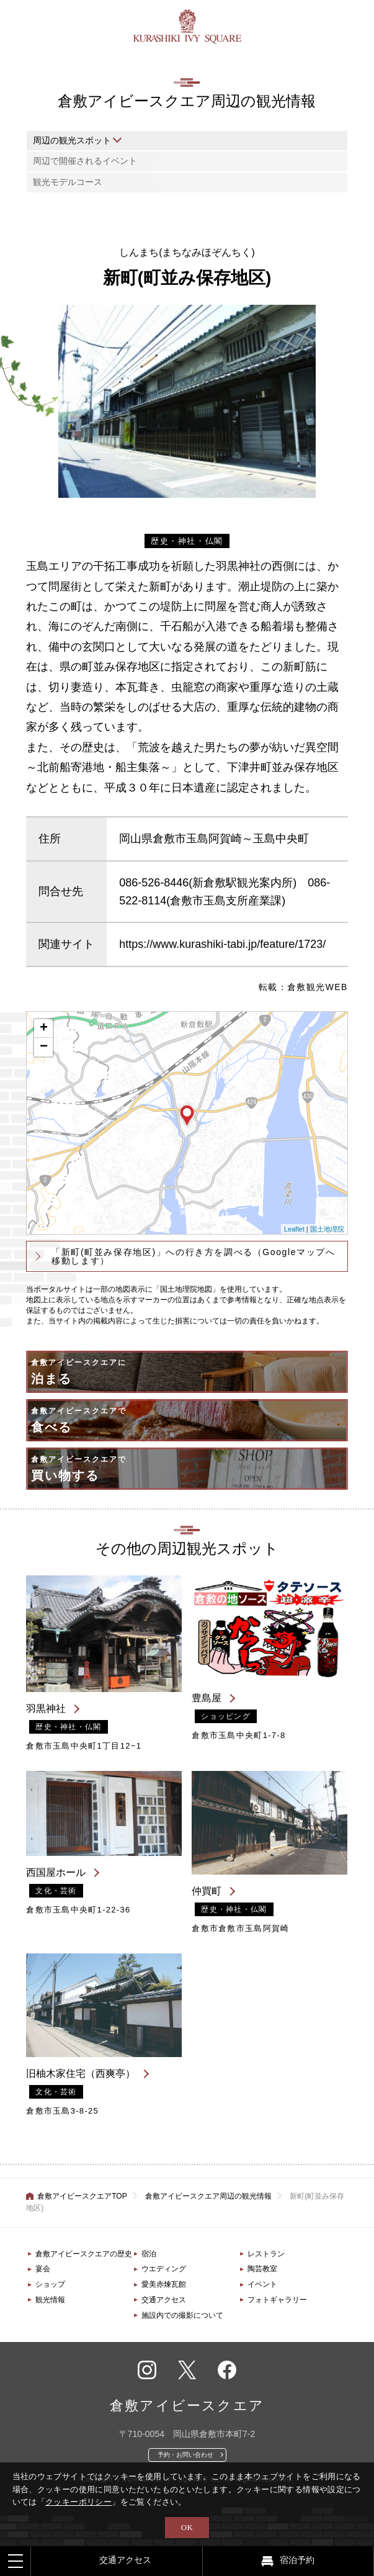 Image resolution: width=374 pixels, height=2576 pixels. What do you see at coordinates (67, 182) in the screenshot?
I see `観光モデルコース` at bounding box center [67, 182].